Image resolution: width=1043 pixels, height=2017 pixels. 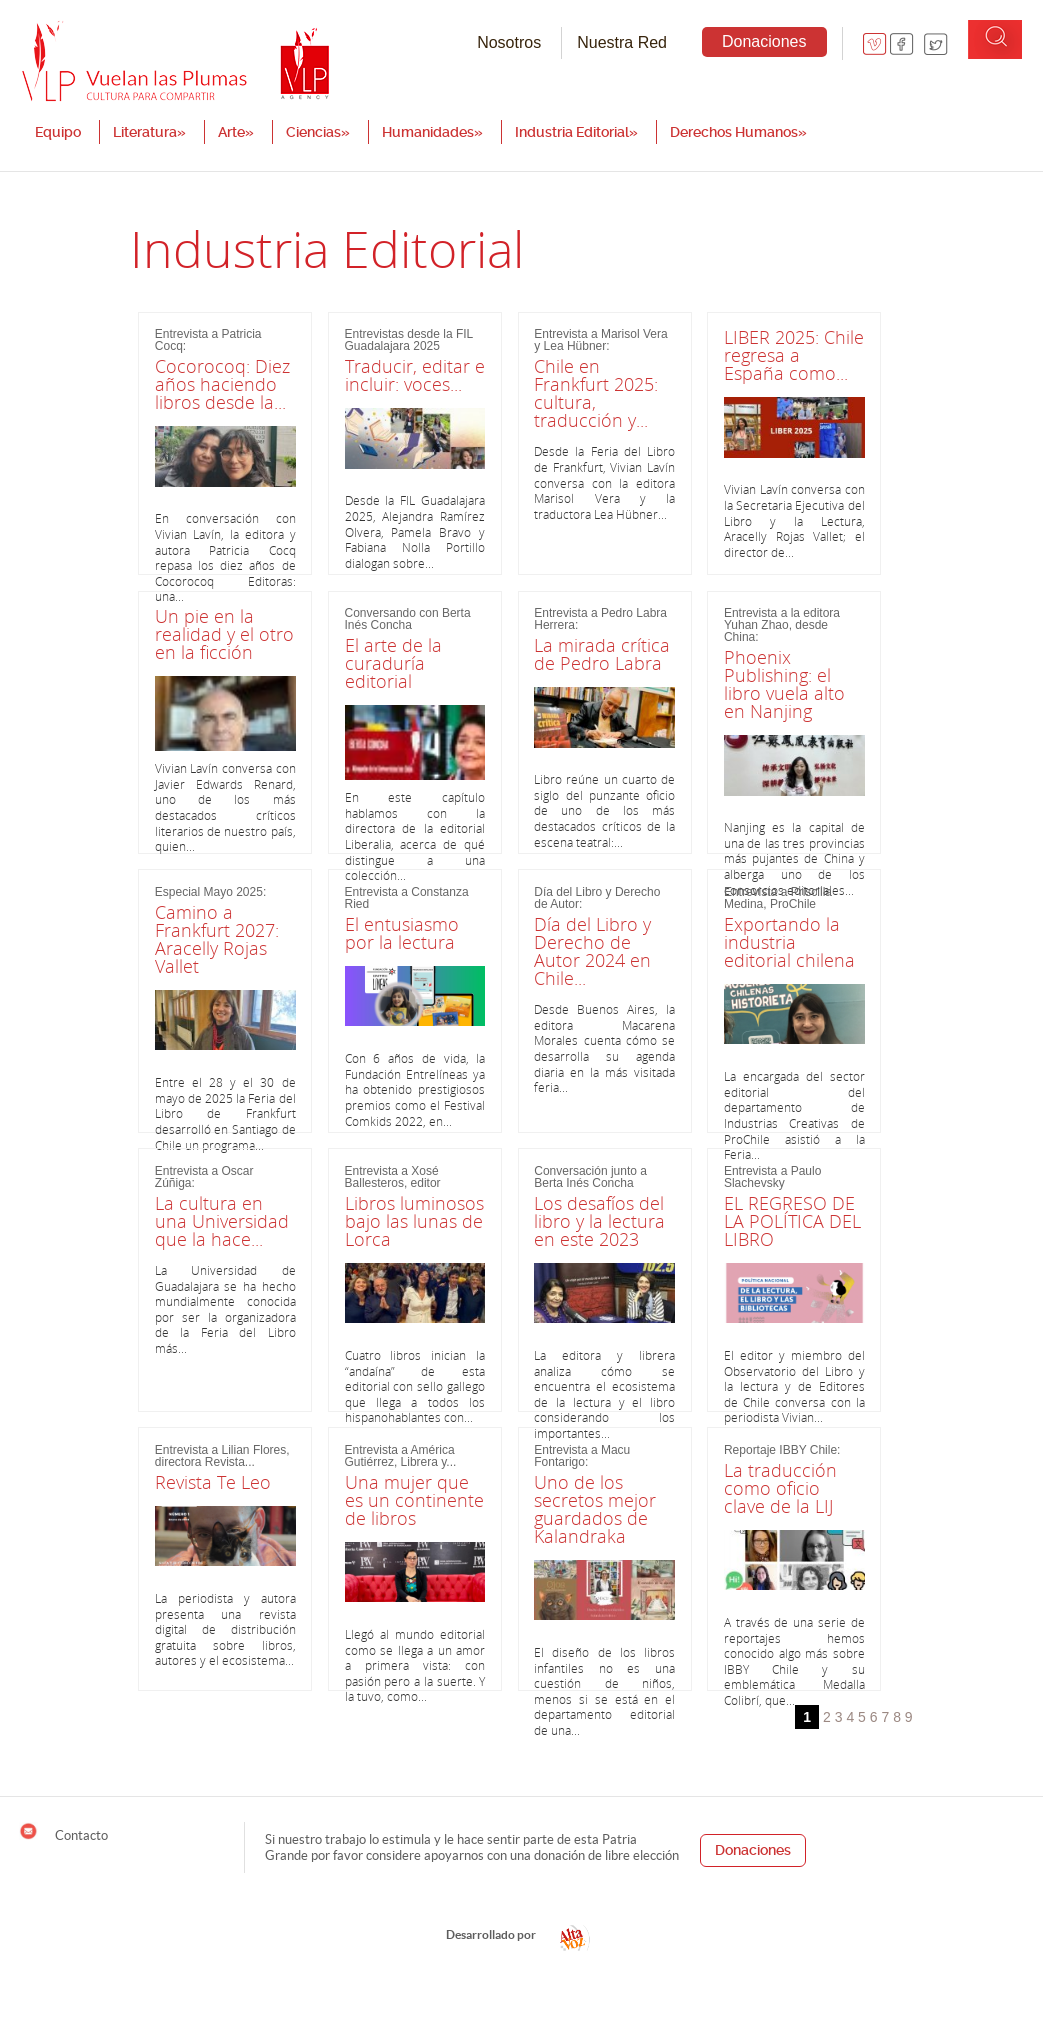 What do you see at coordinates (792, 1221) in the screenshot?
I see `EL REGRESO DE LA POLÍTICA DEL LIBRO` at bounding box center [792, 1221].